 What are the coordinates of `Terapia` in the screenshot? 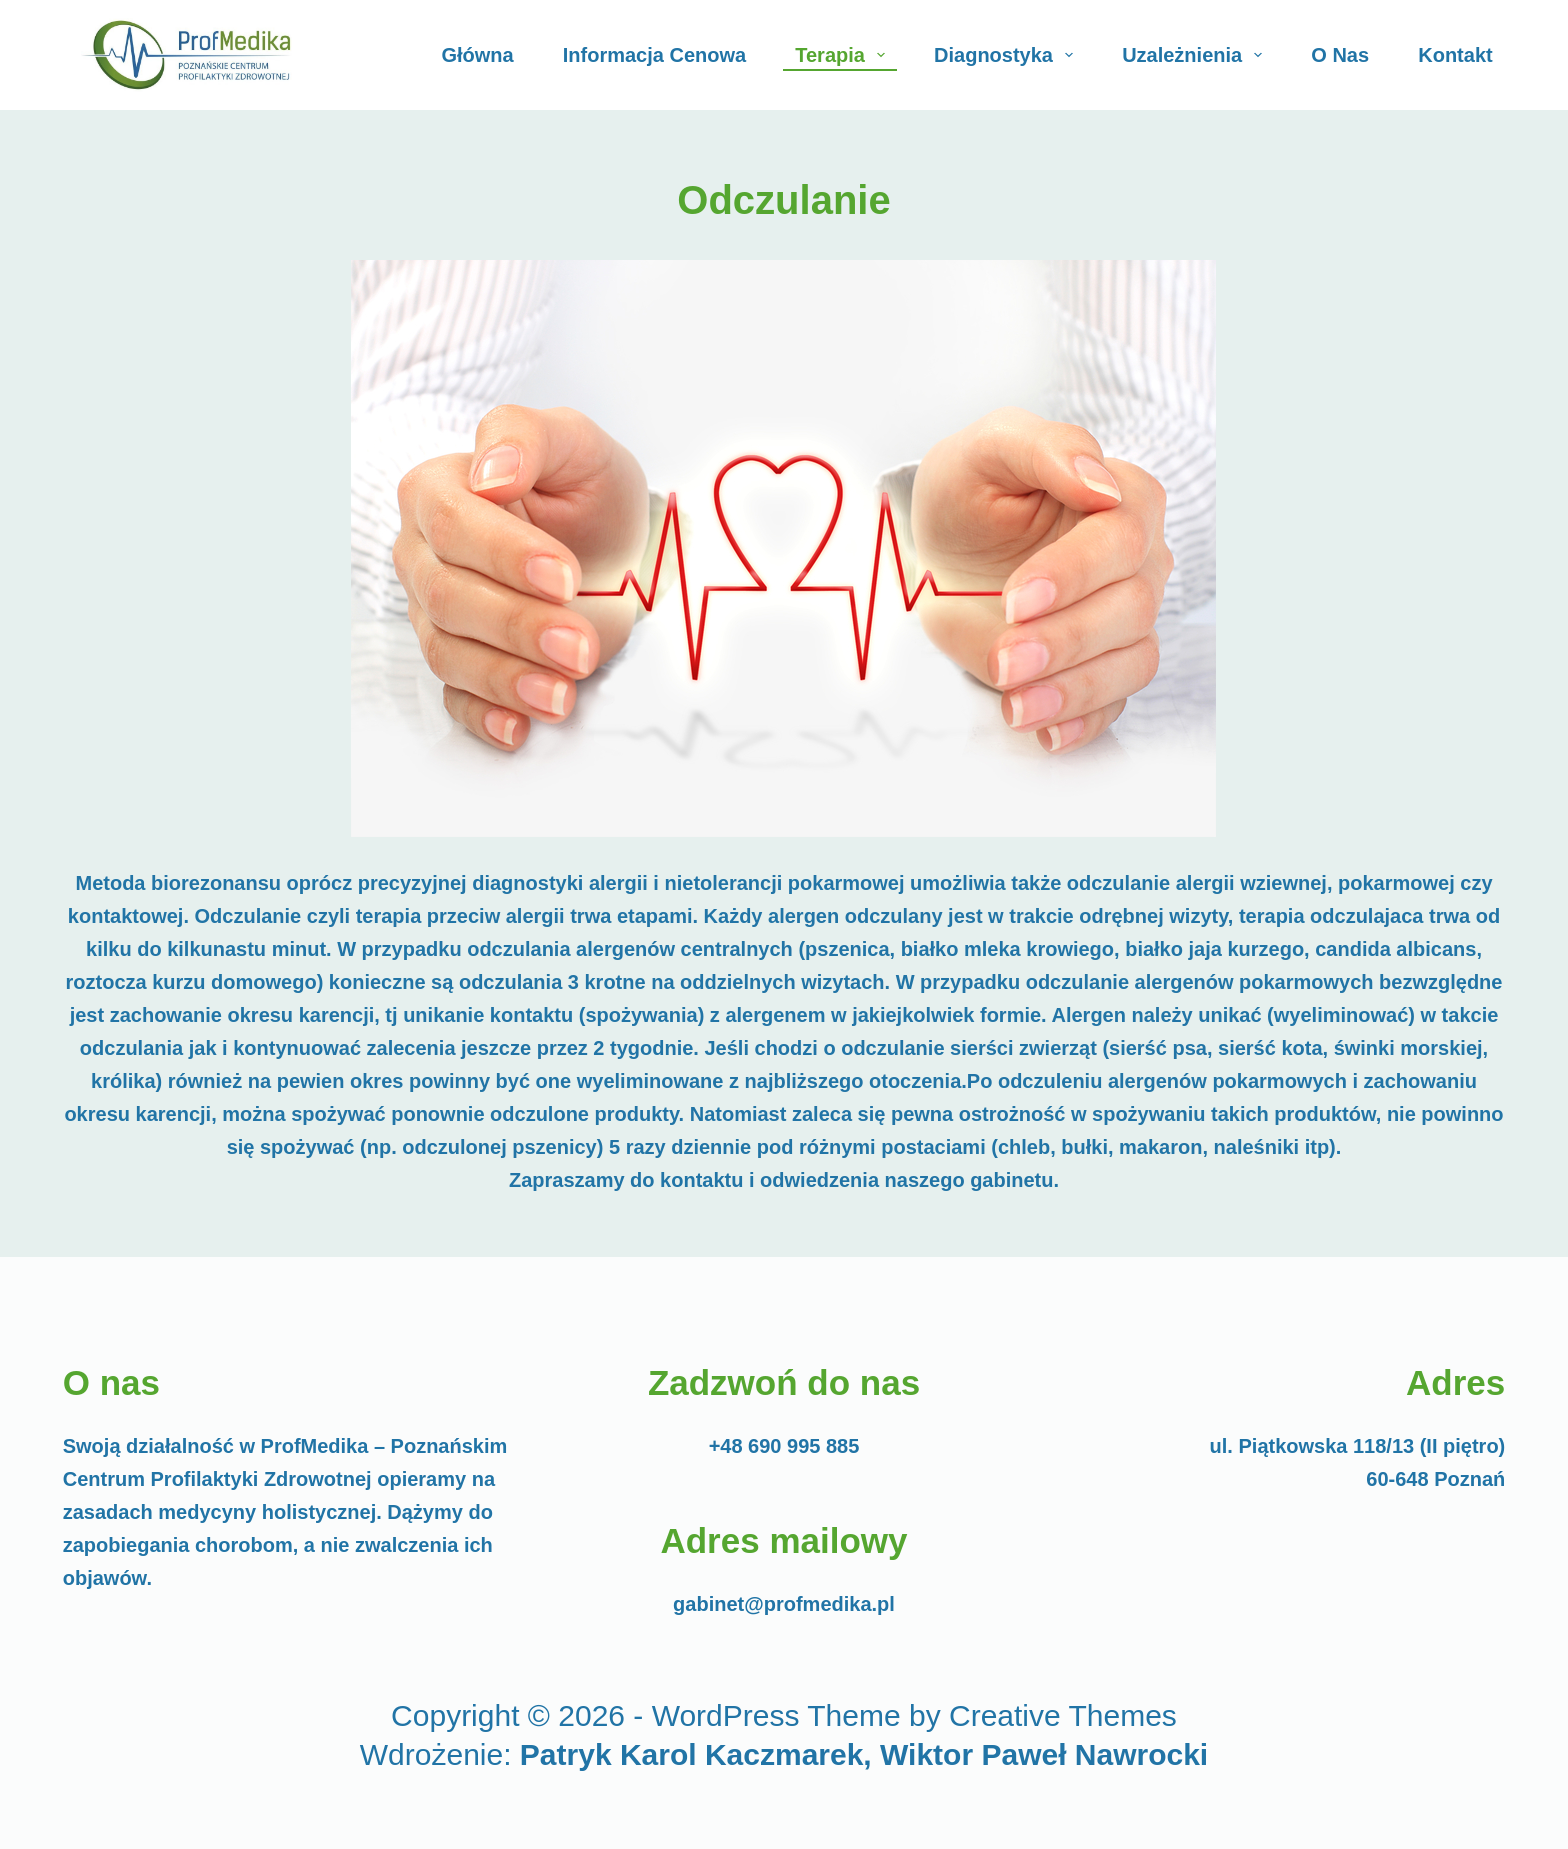 It's located at (844, 55).